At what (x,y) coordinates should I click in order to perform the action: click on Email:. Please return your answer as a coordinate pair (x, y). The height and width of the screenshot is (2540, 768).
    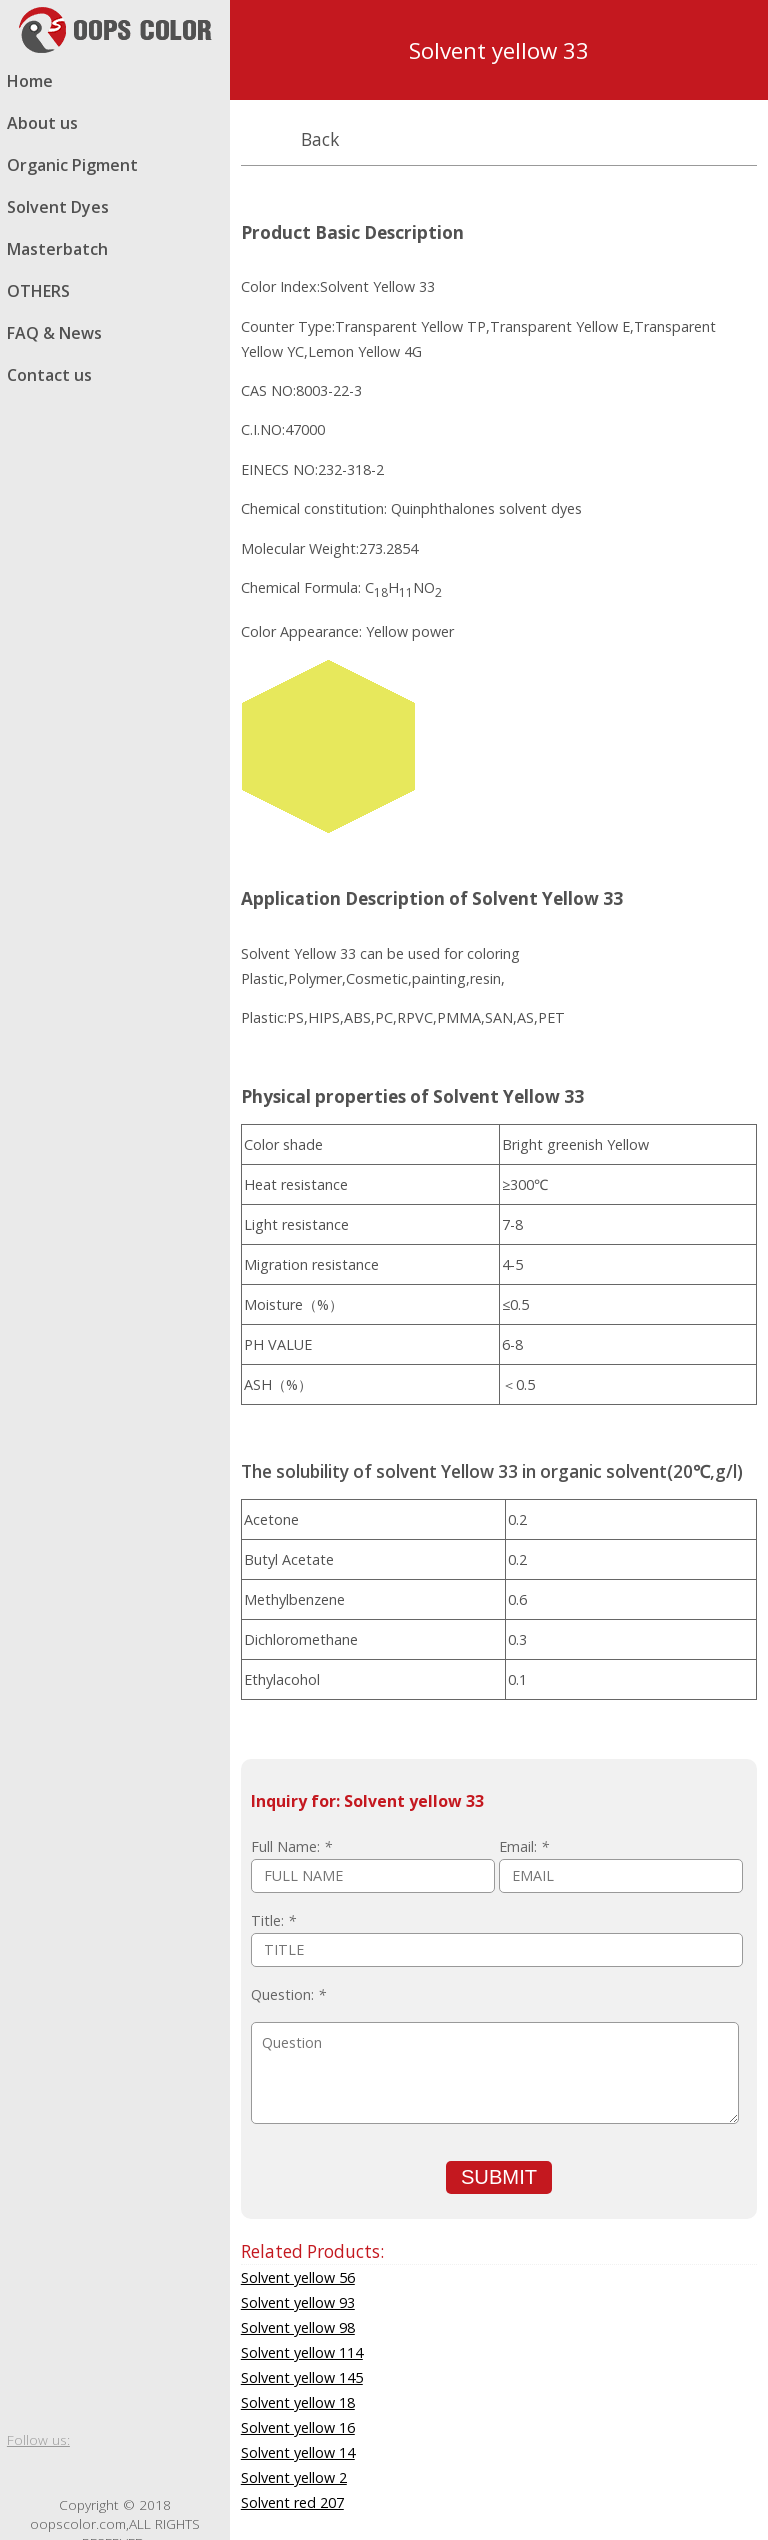
    Looking at the image, I should click on (524, 1846).